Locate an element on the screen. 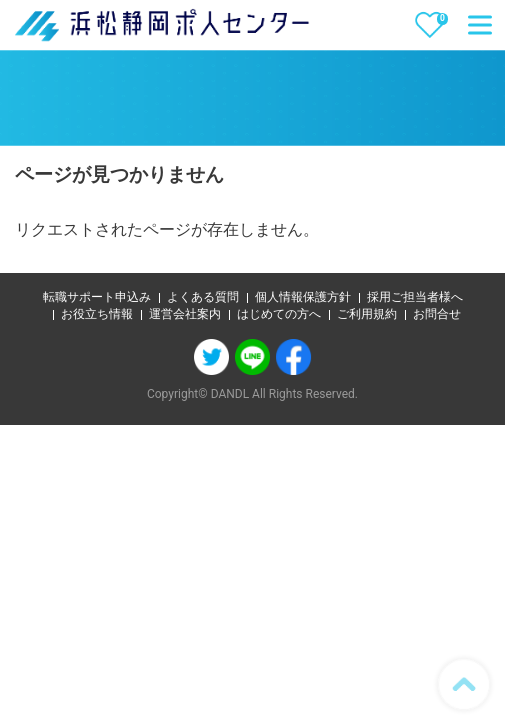  お役立ち情報 is located at coordinates (97, 314).